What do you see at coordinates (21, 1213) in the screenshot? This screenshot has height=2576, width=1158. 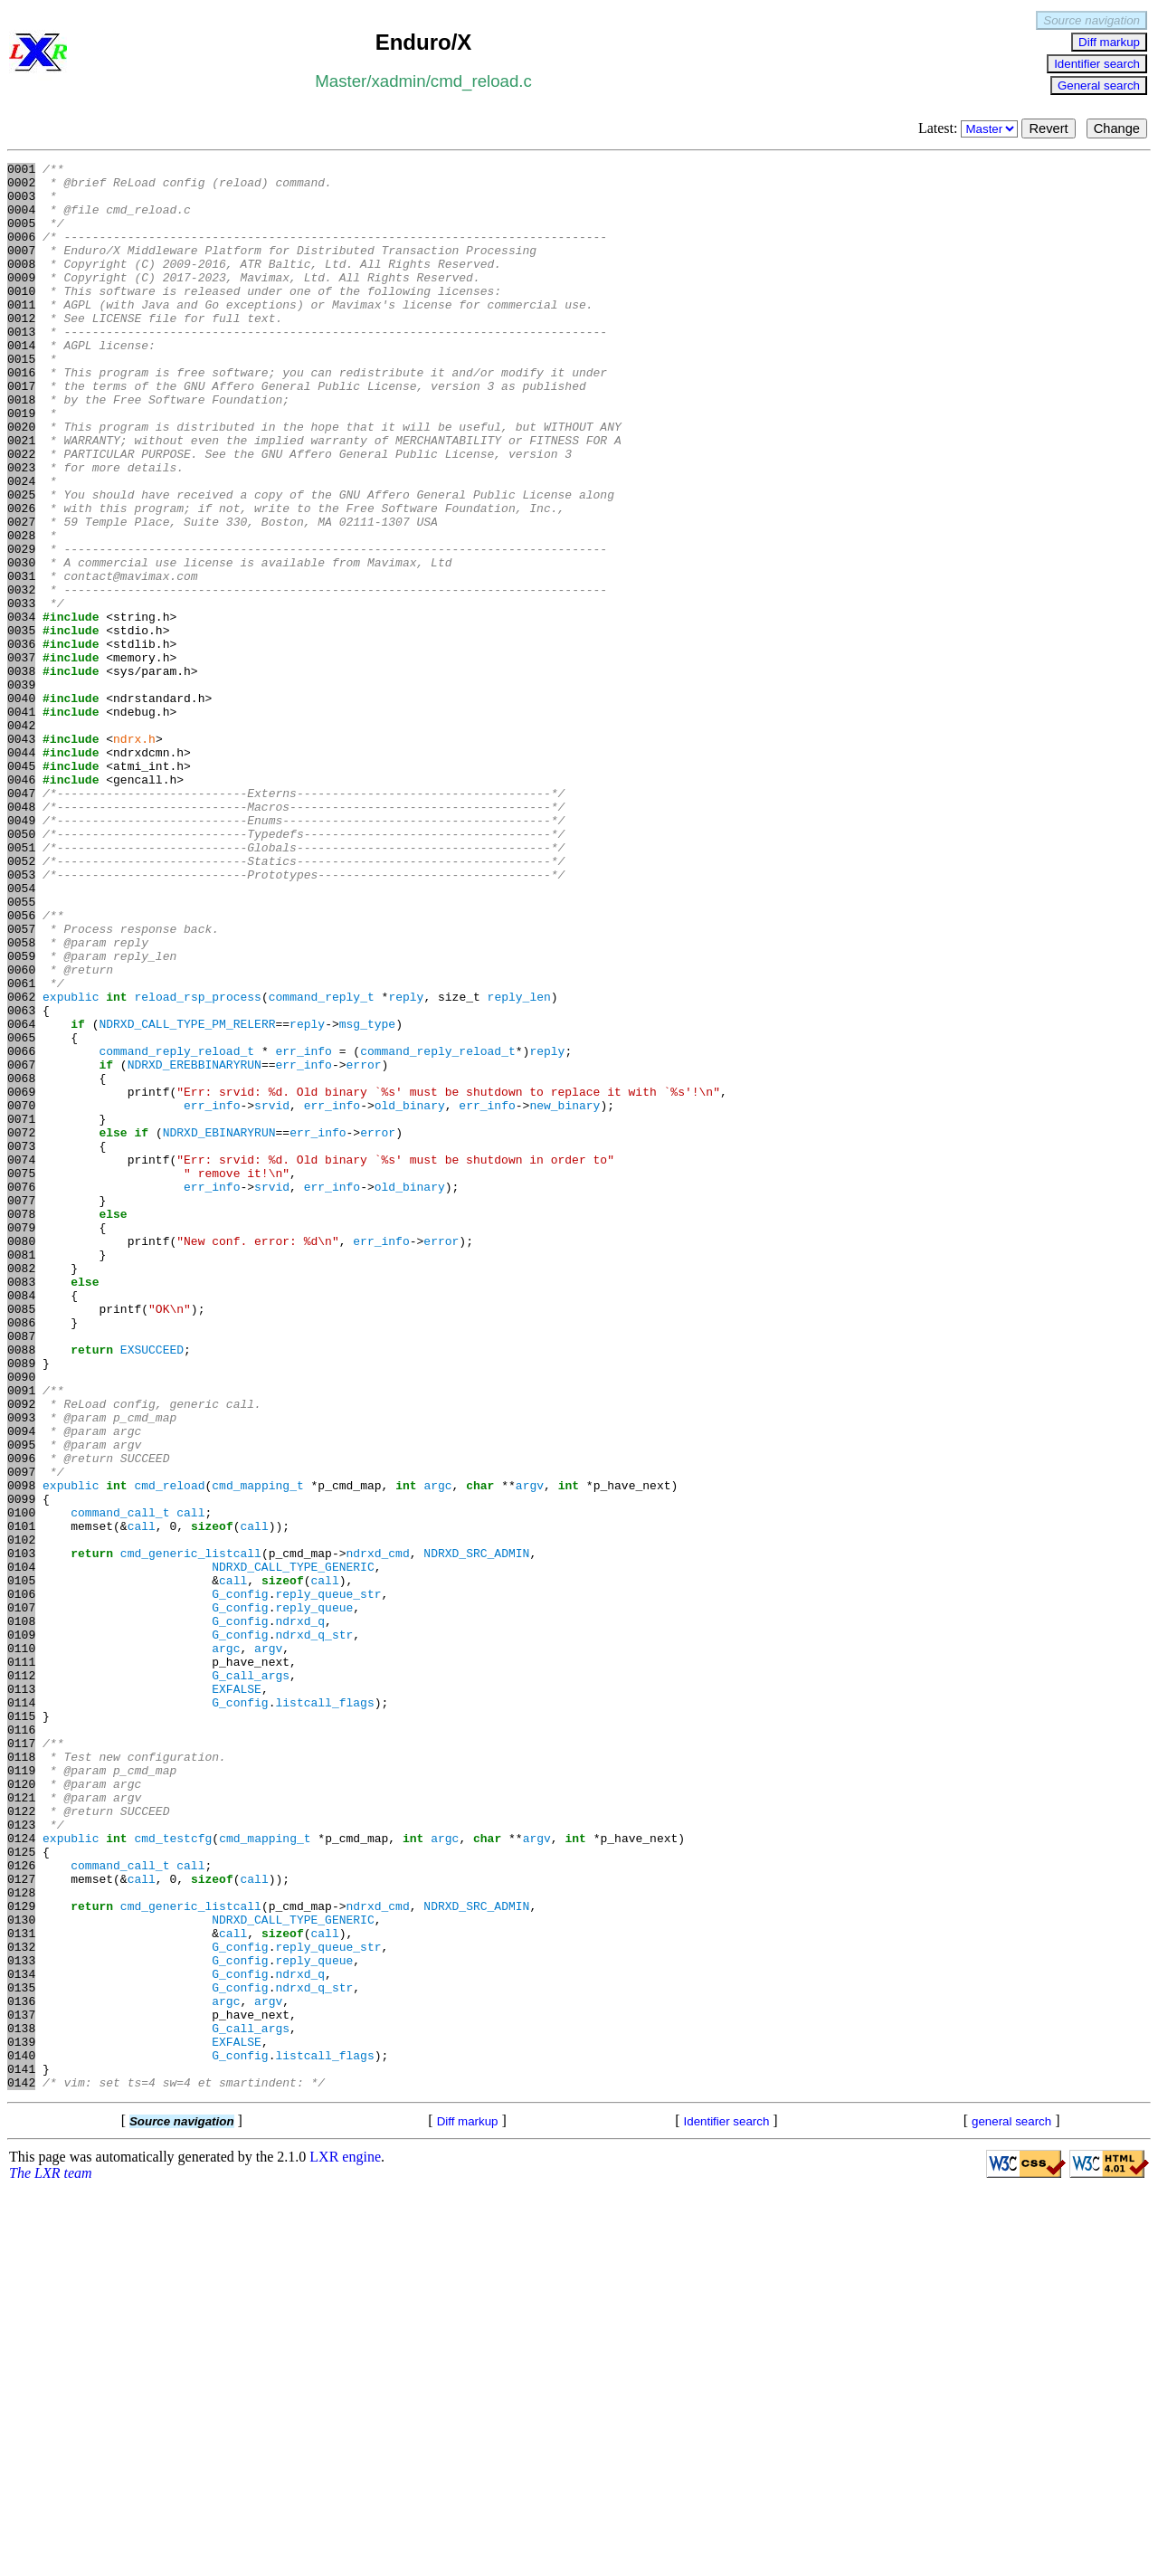 I see `0065` at bounding box center [21, 1213].